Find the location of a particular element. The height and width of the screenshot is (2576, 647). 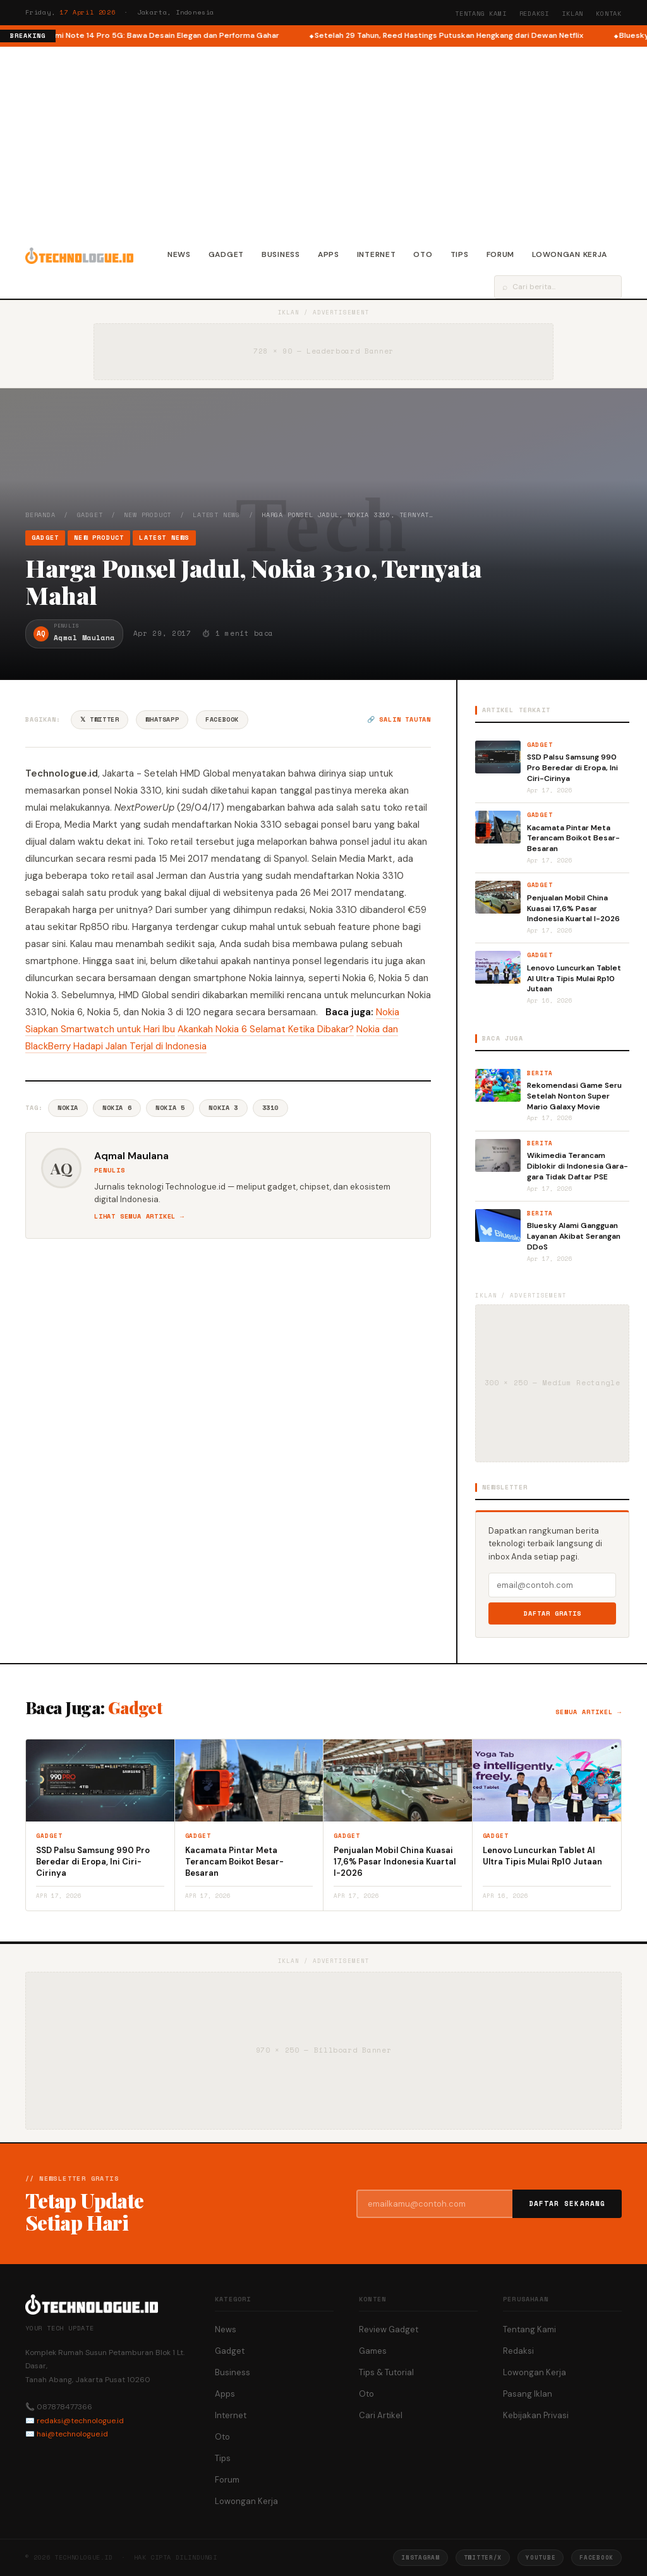

Kontak is located at coordinates (609, 13).